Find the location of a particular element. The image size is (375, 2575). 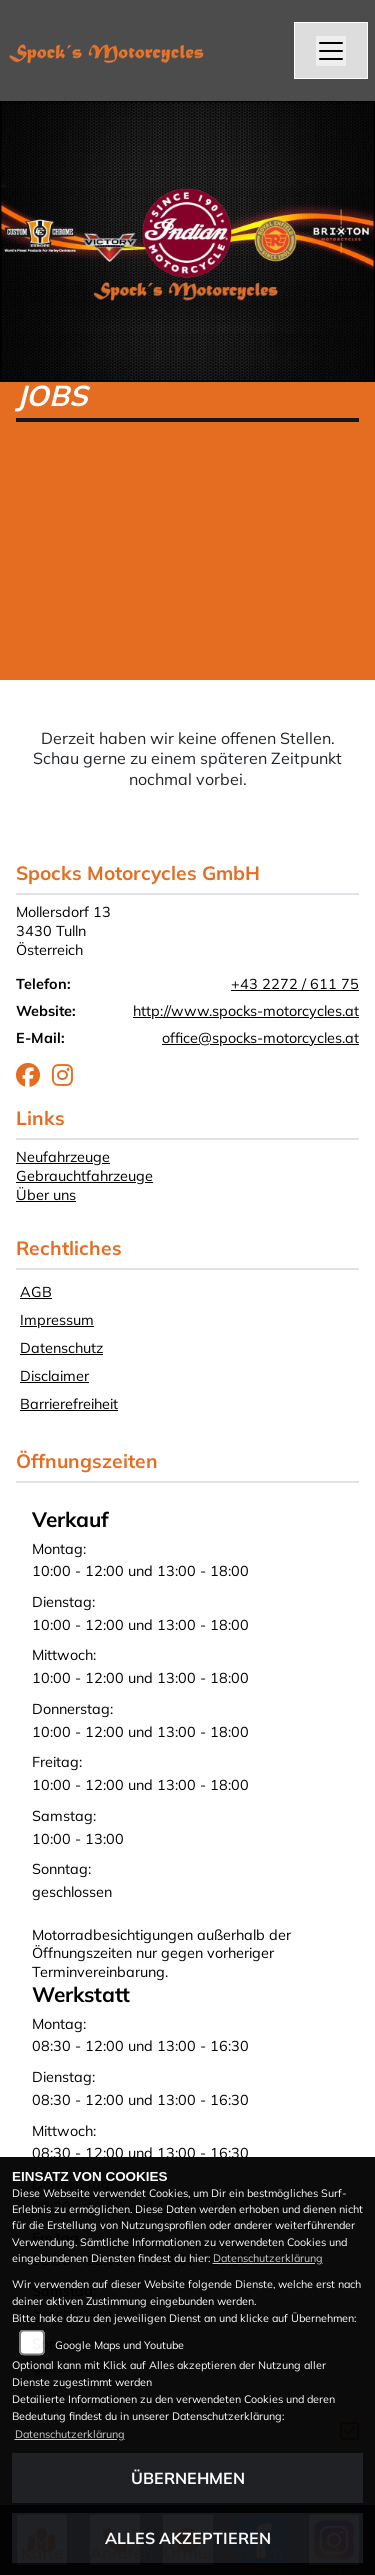

Disclaimer is located at coordinates (54, 1376).